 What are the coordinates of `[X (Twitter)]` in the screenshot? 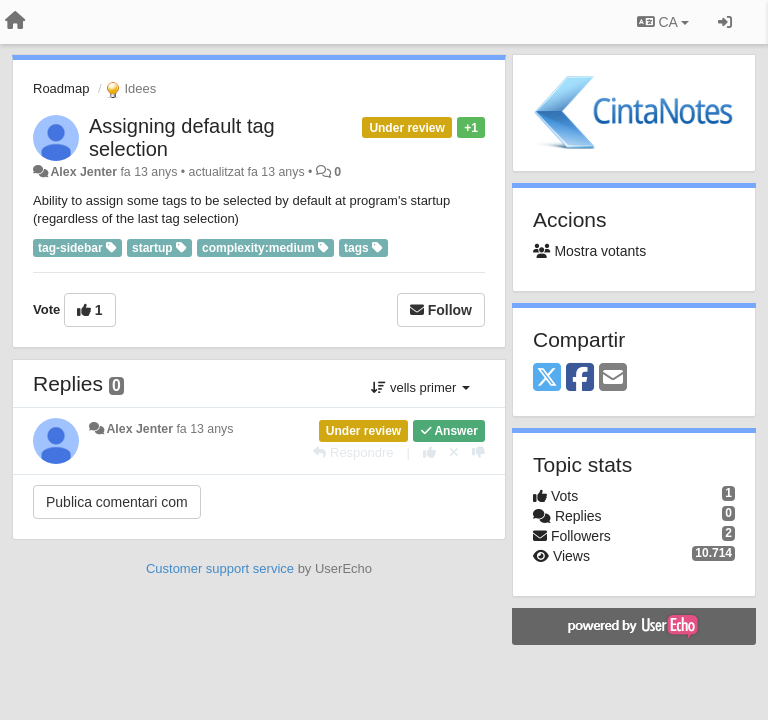 It's located at (547, 378).